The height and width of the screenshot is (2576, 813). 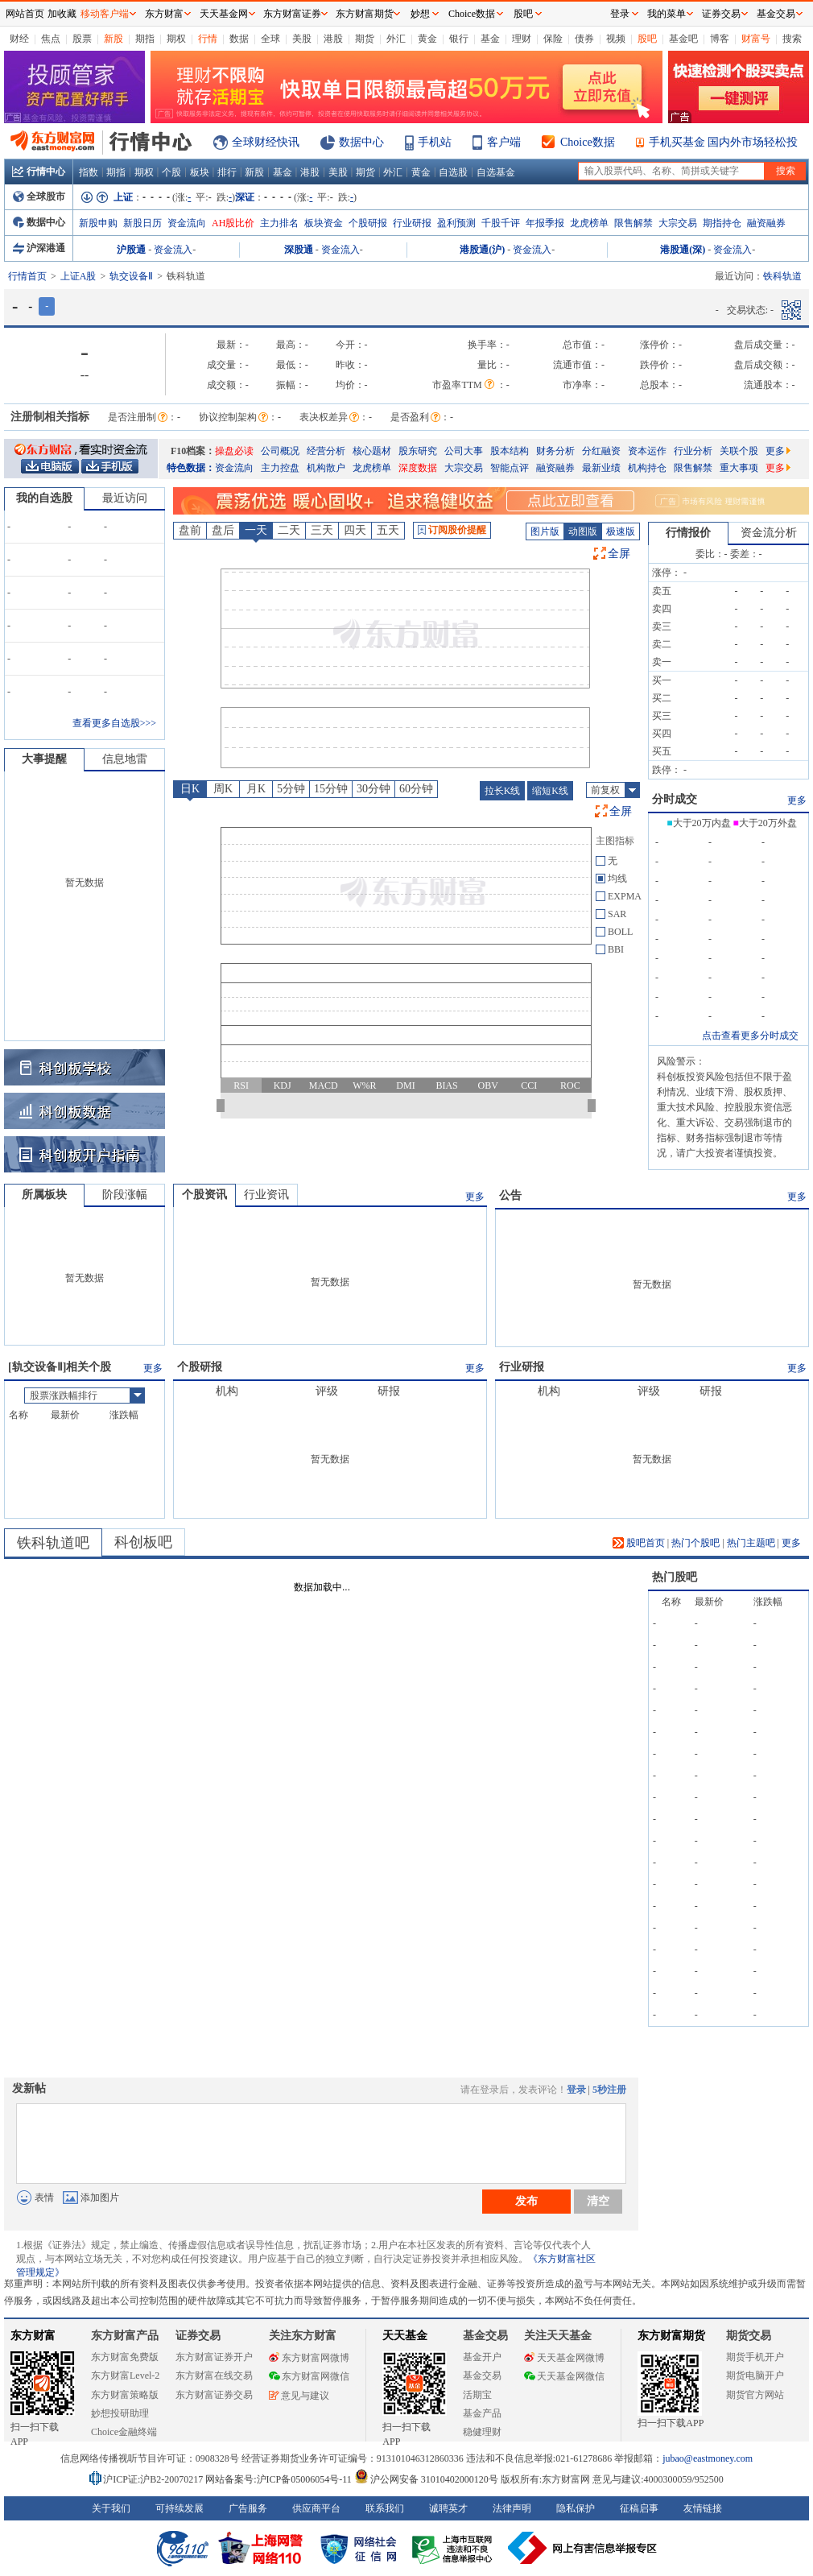 What do you see at coordinates (601, 451) in the screenshot?
I see `分红融资` at bounding box center [601, 451].